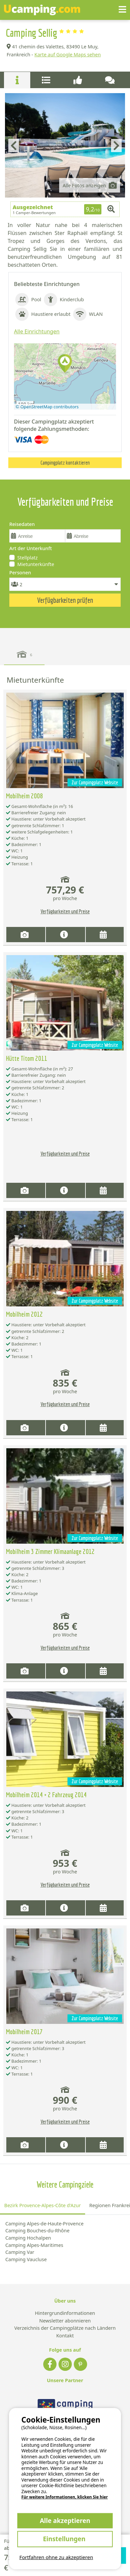 Image resolution: width=130 pixels, height=2576 pixels. I want to click on Camping Alpes-de-Haute-Provence, so click(44, 2223).